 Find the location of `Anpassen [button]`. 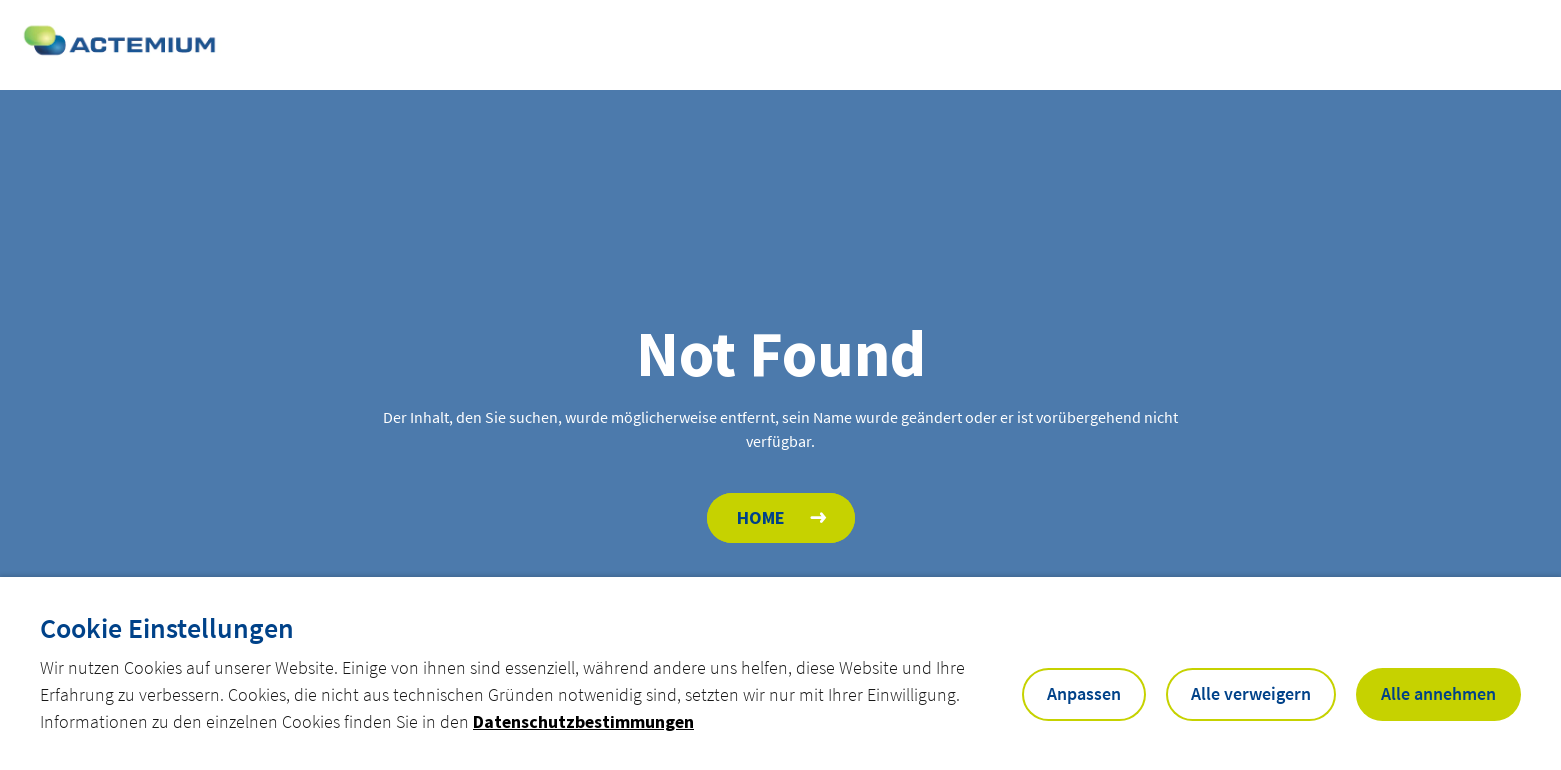

Anpassen [button] is located at coordinates (1084, 693).